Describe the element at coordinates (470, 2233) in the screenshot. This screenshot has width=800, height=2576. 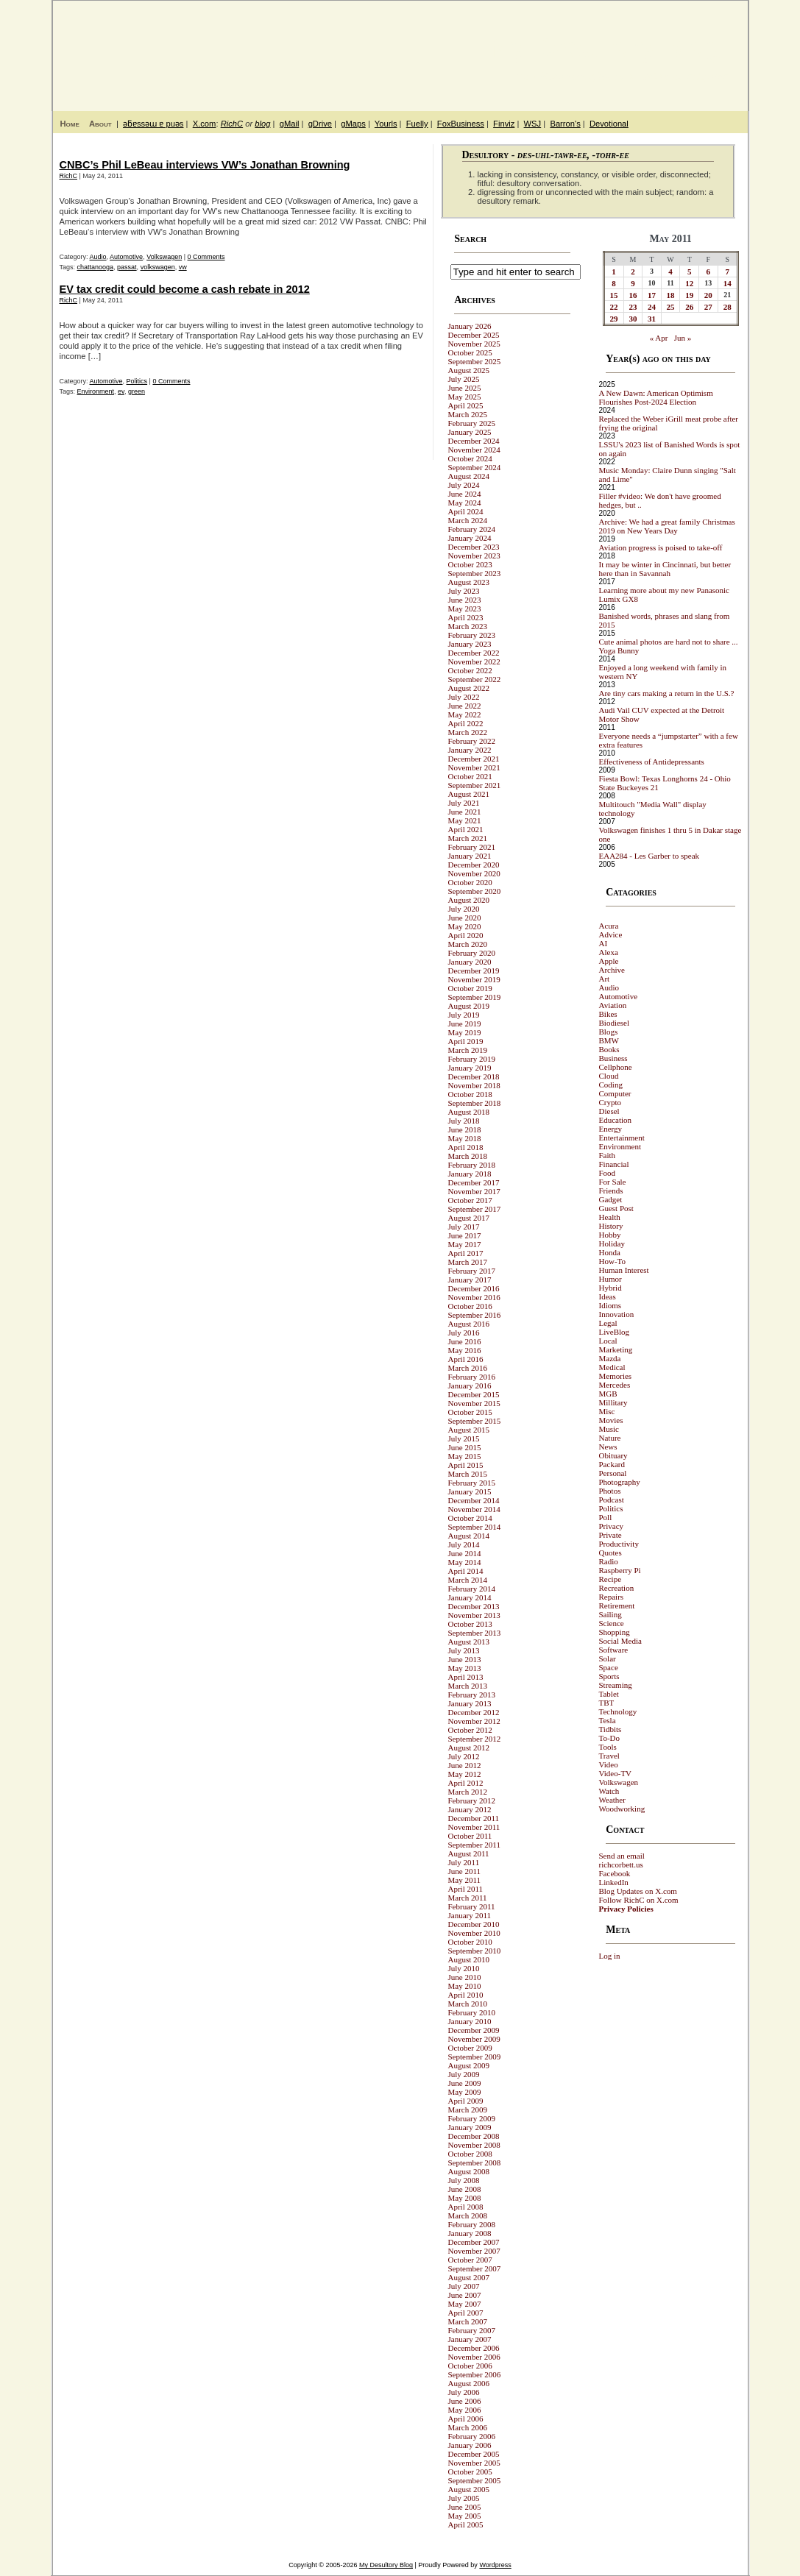
I see `January 2008` at that location.